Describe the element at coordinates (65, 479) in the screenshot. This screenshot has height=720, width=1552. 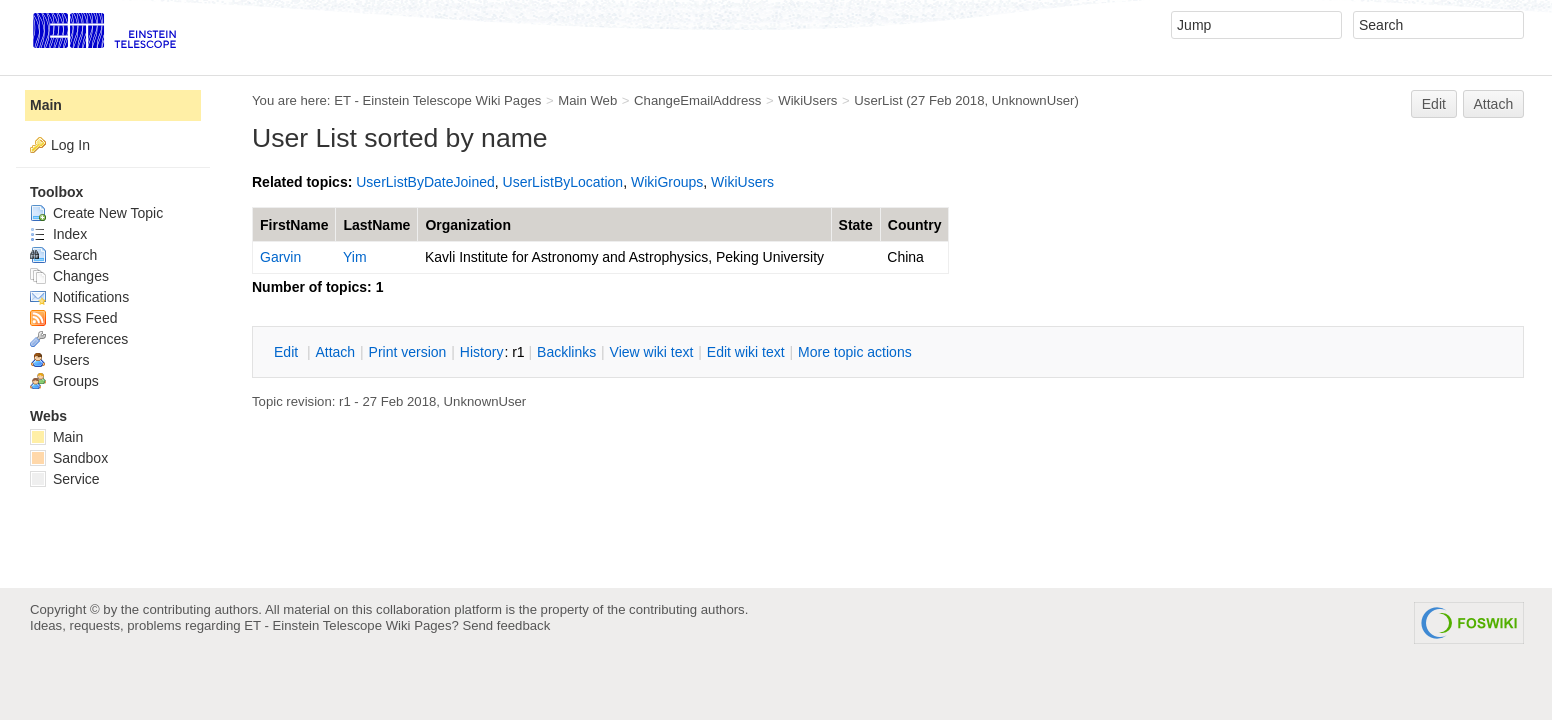
I see `Service` at that location.